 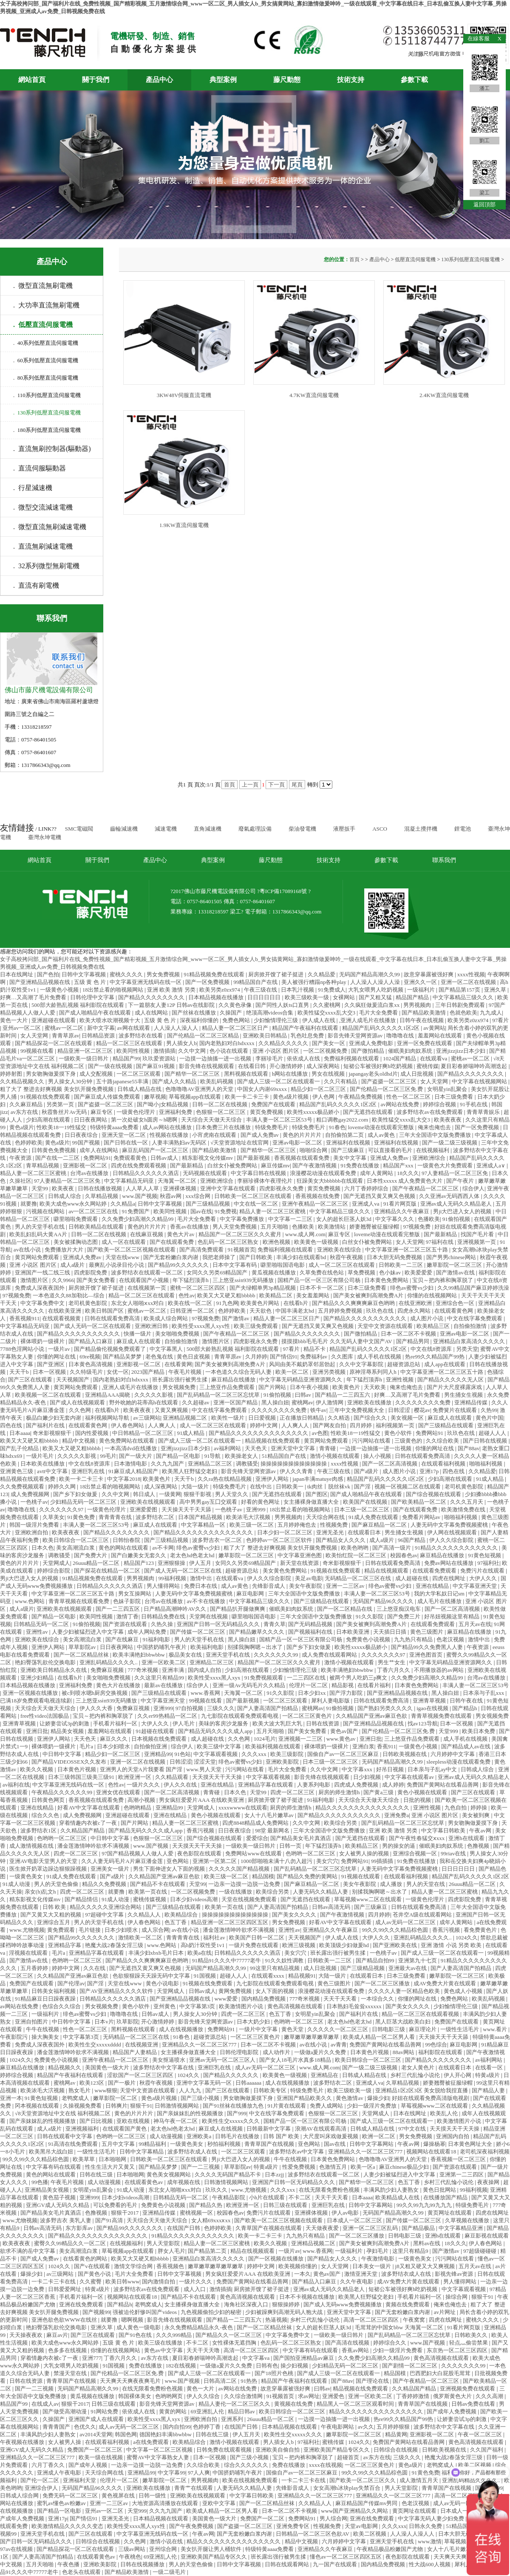 I want to click on 男生捅女生视频, so click(x=464, y=1395).